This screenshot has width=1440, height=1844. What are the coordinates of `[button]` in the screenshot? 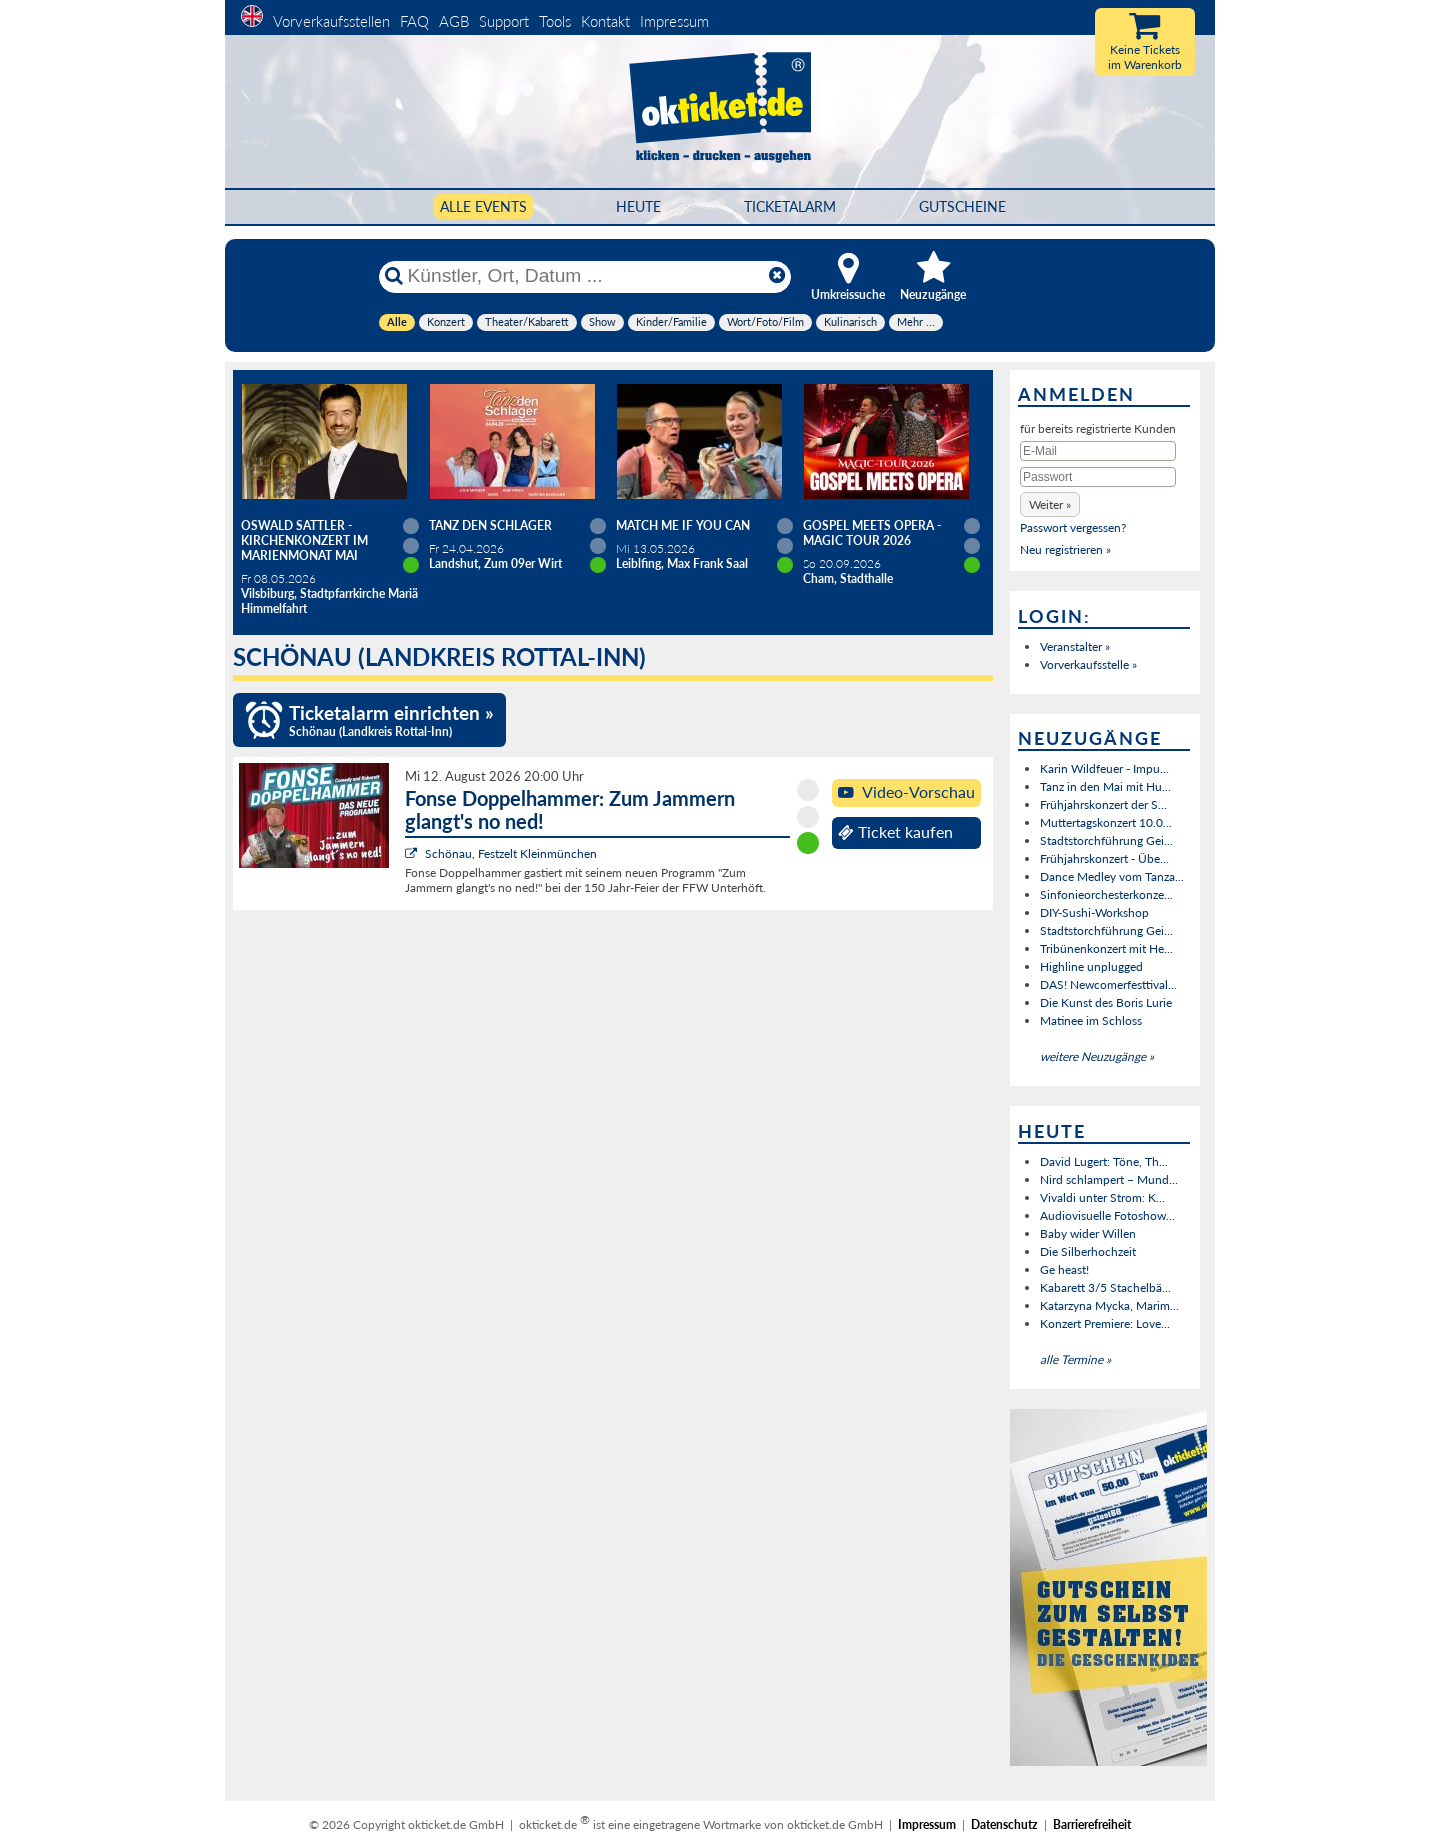 It's located at (1050, 504).